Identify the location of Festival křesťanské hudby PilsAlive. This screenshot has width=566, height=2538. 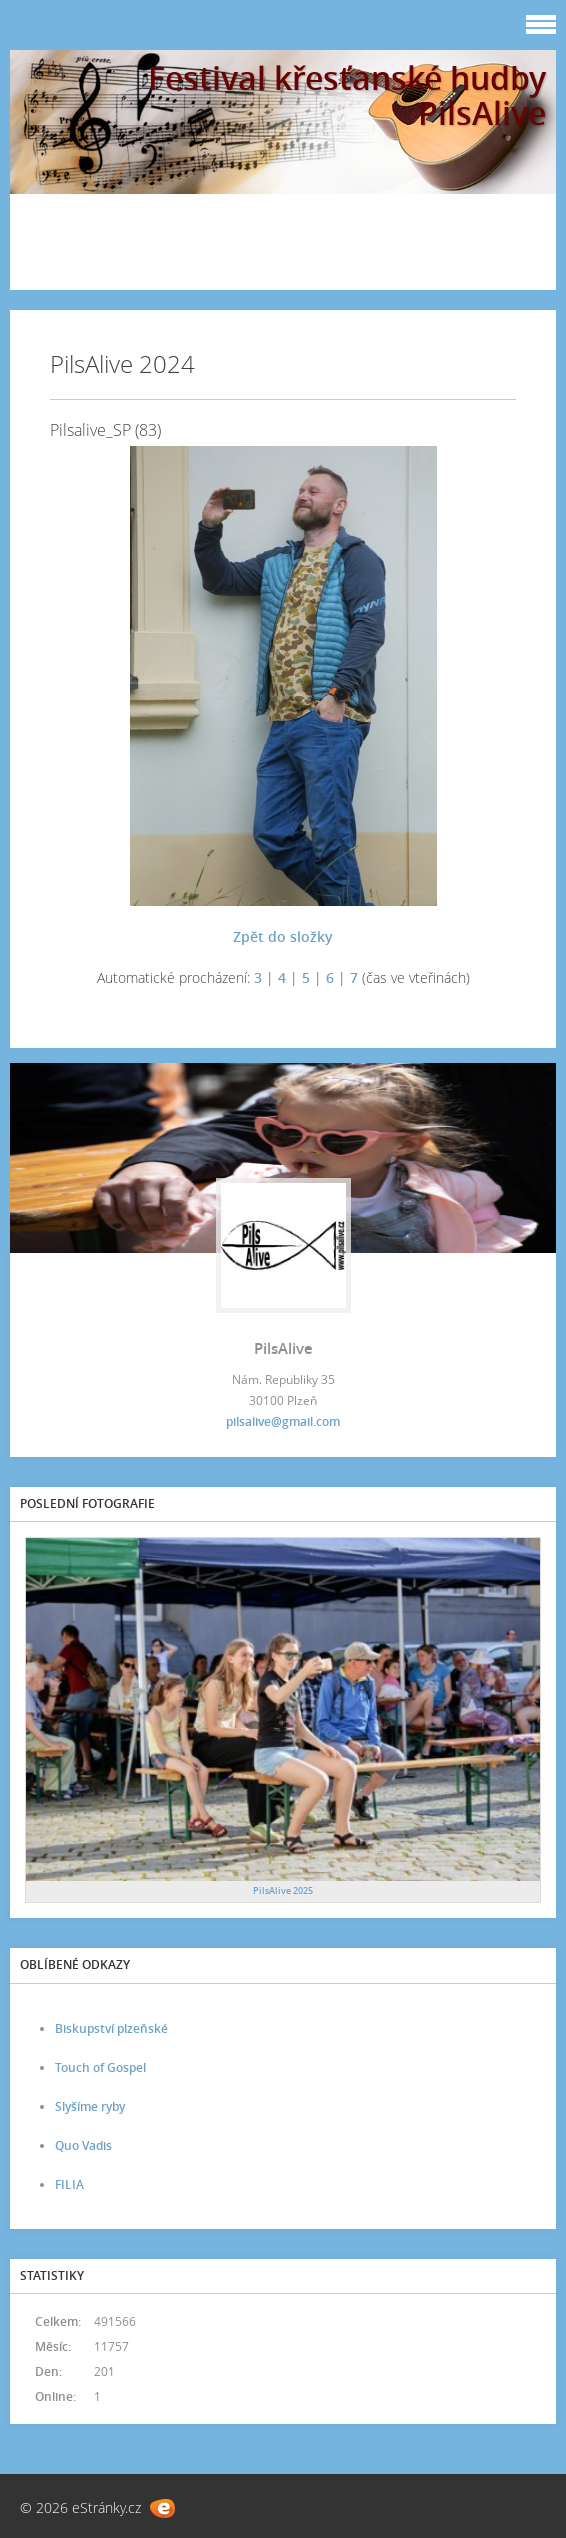
(347, 95).